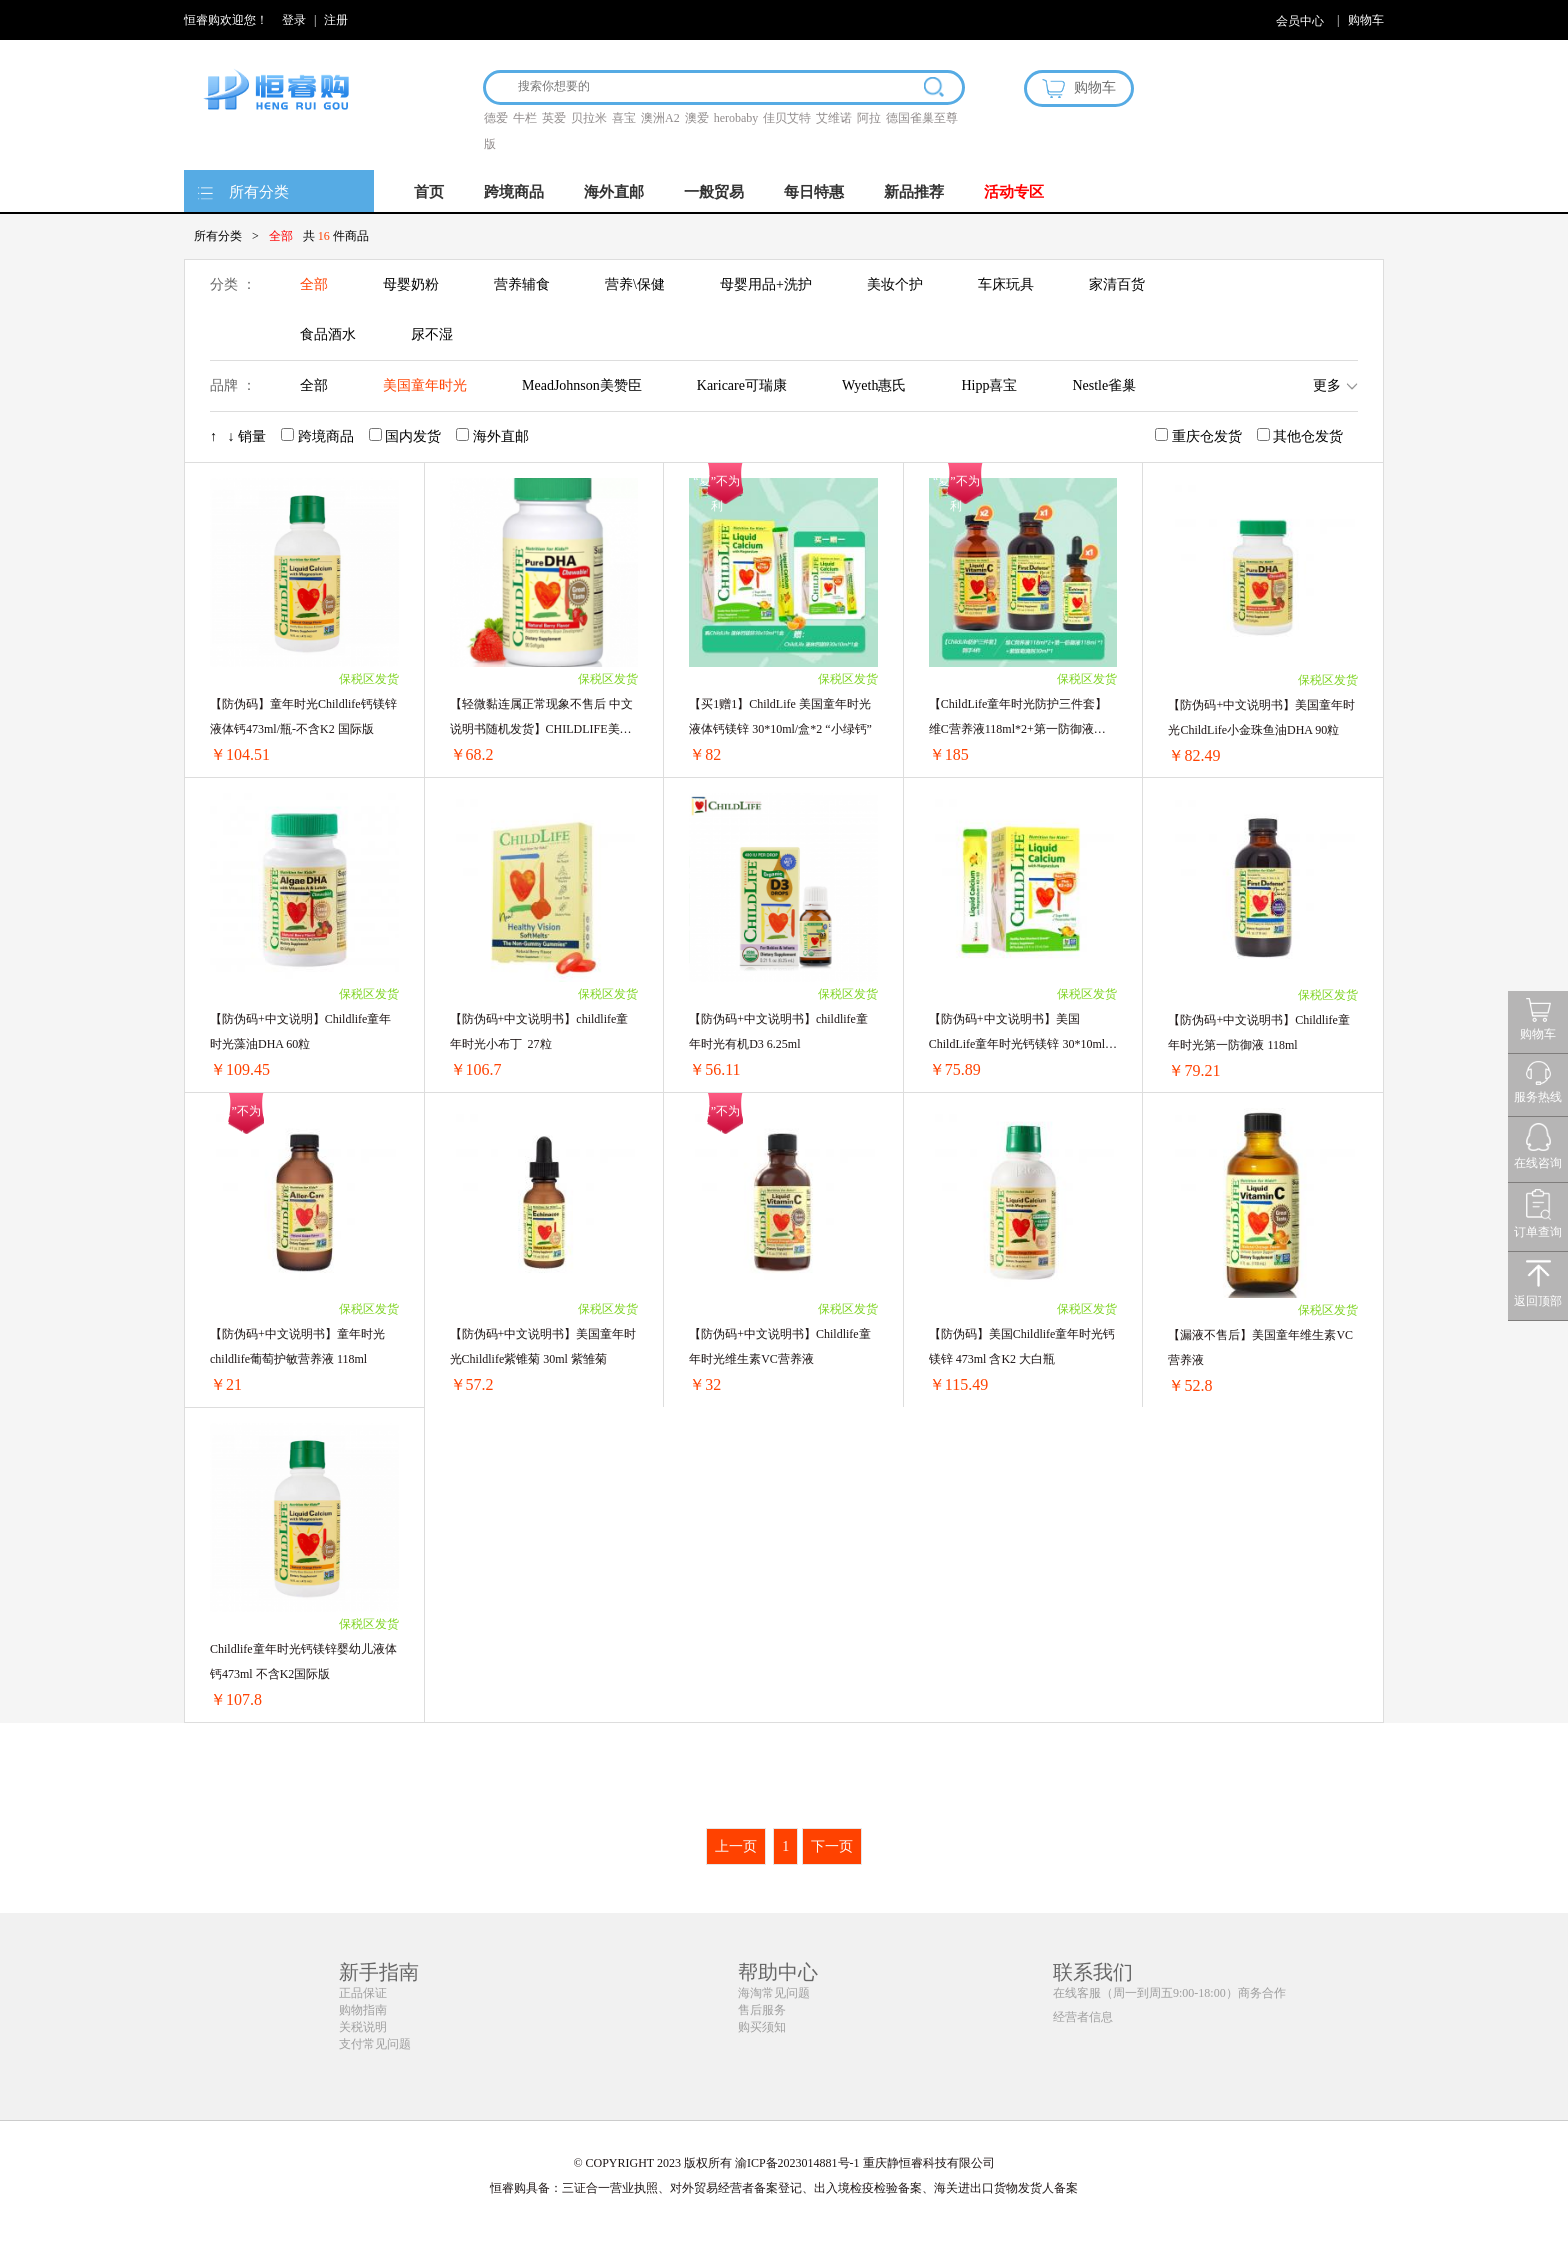  I want to click on 家清百货, so click(1117, 284).